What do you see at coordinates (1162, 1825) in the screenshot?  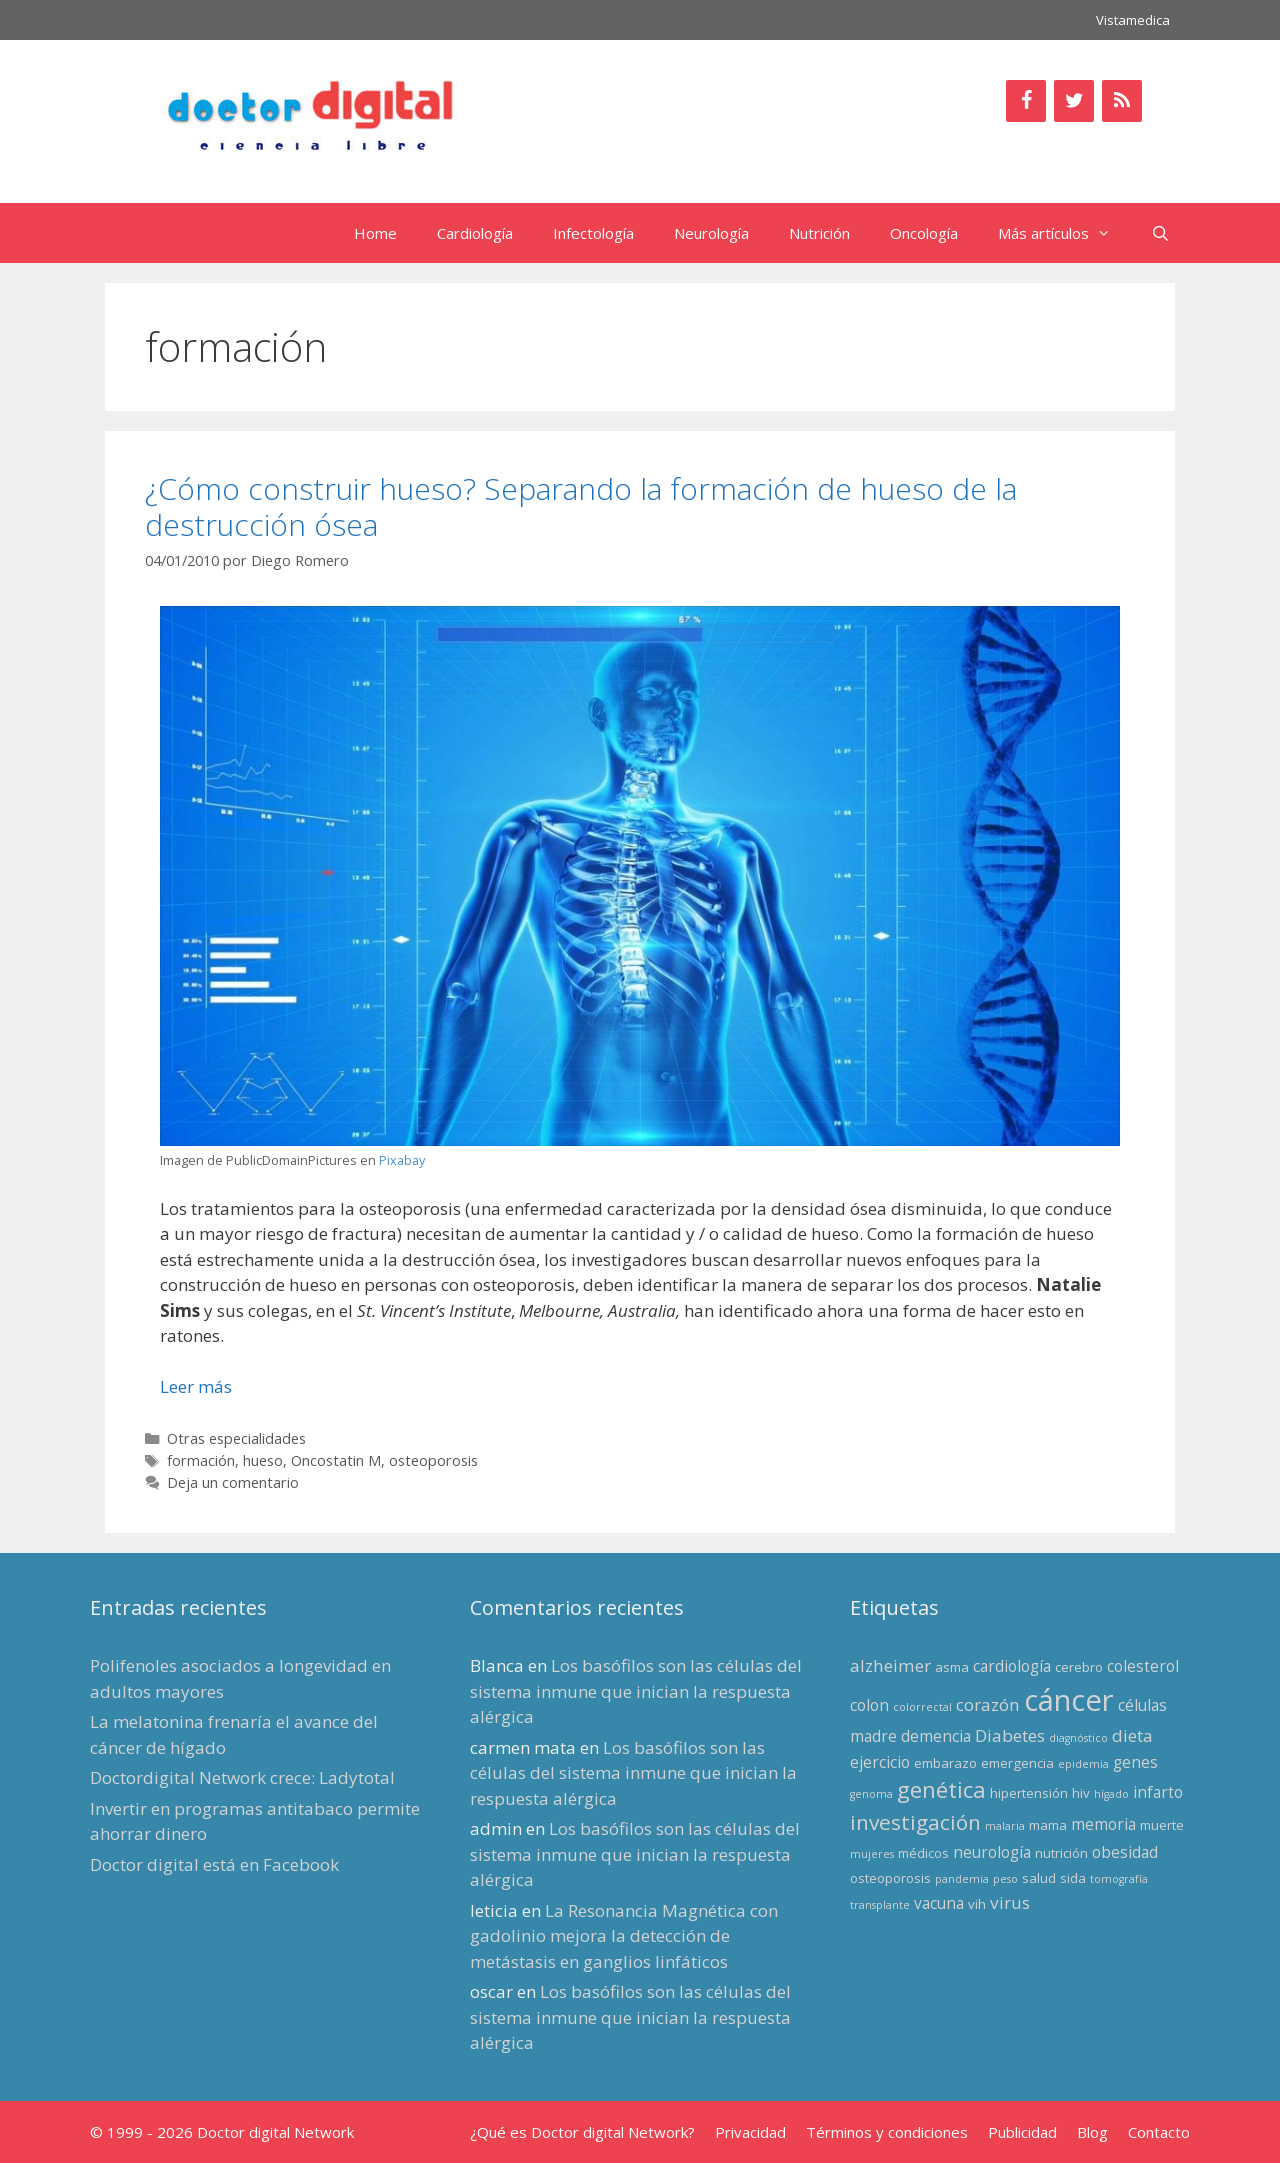 I see `muerte [muerte (3 elementos)]` at bounding box center [1162, 1825].